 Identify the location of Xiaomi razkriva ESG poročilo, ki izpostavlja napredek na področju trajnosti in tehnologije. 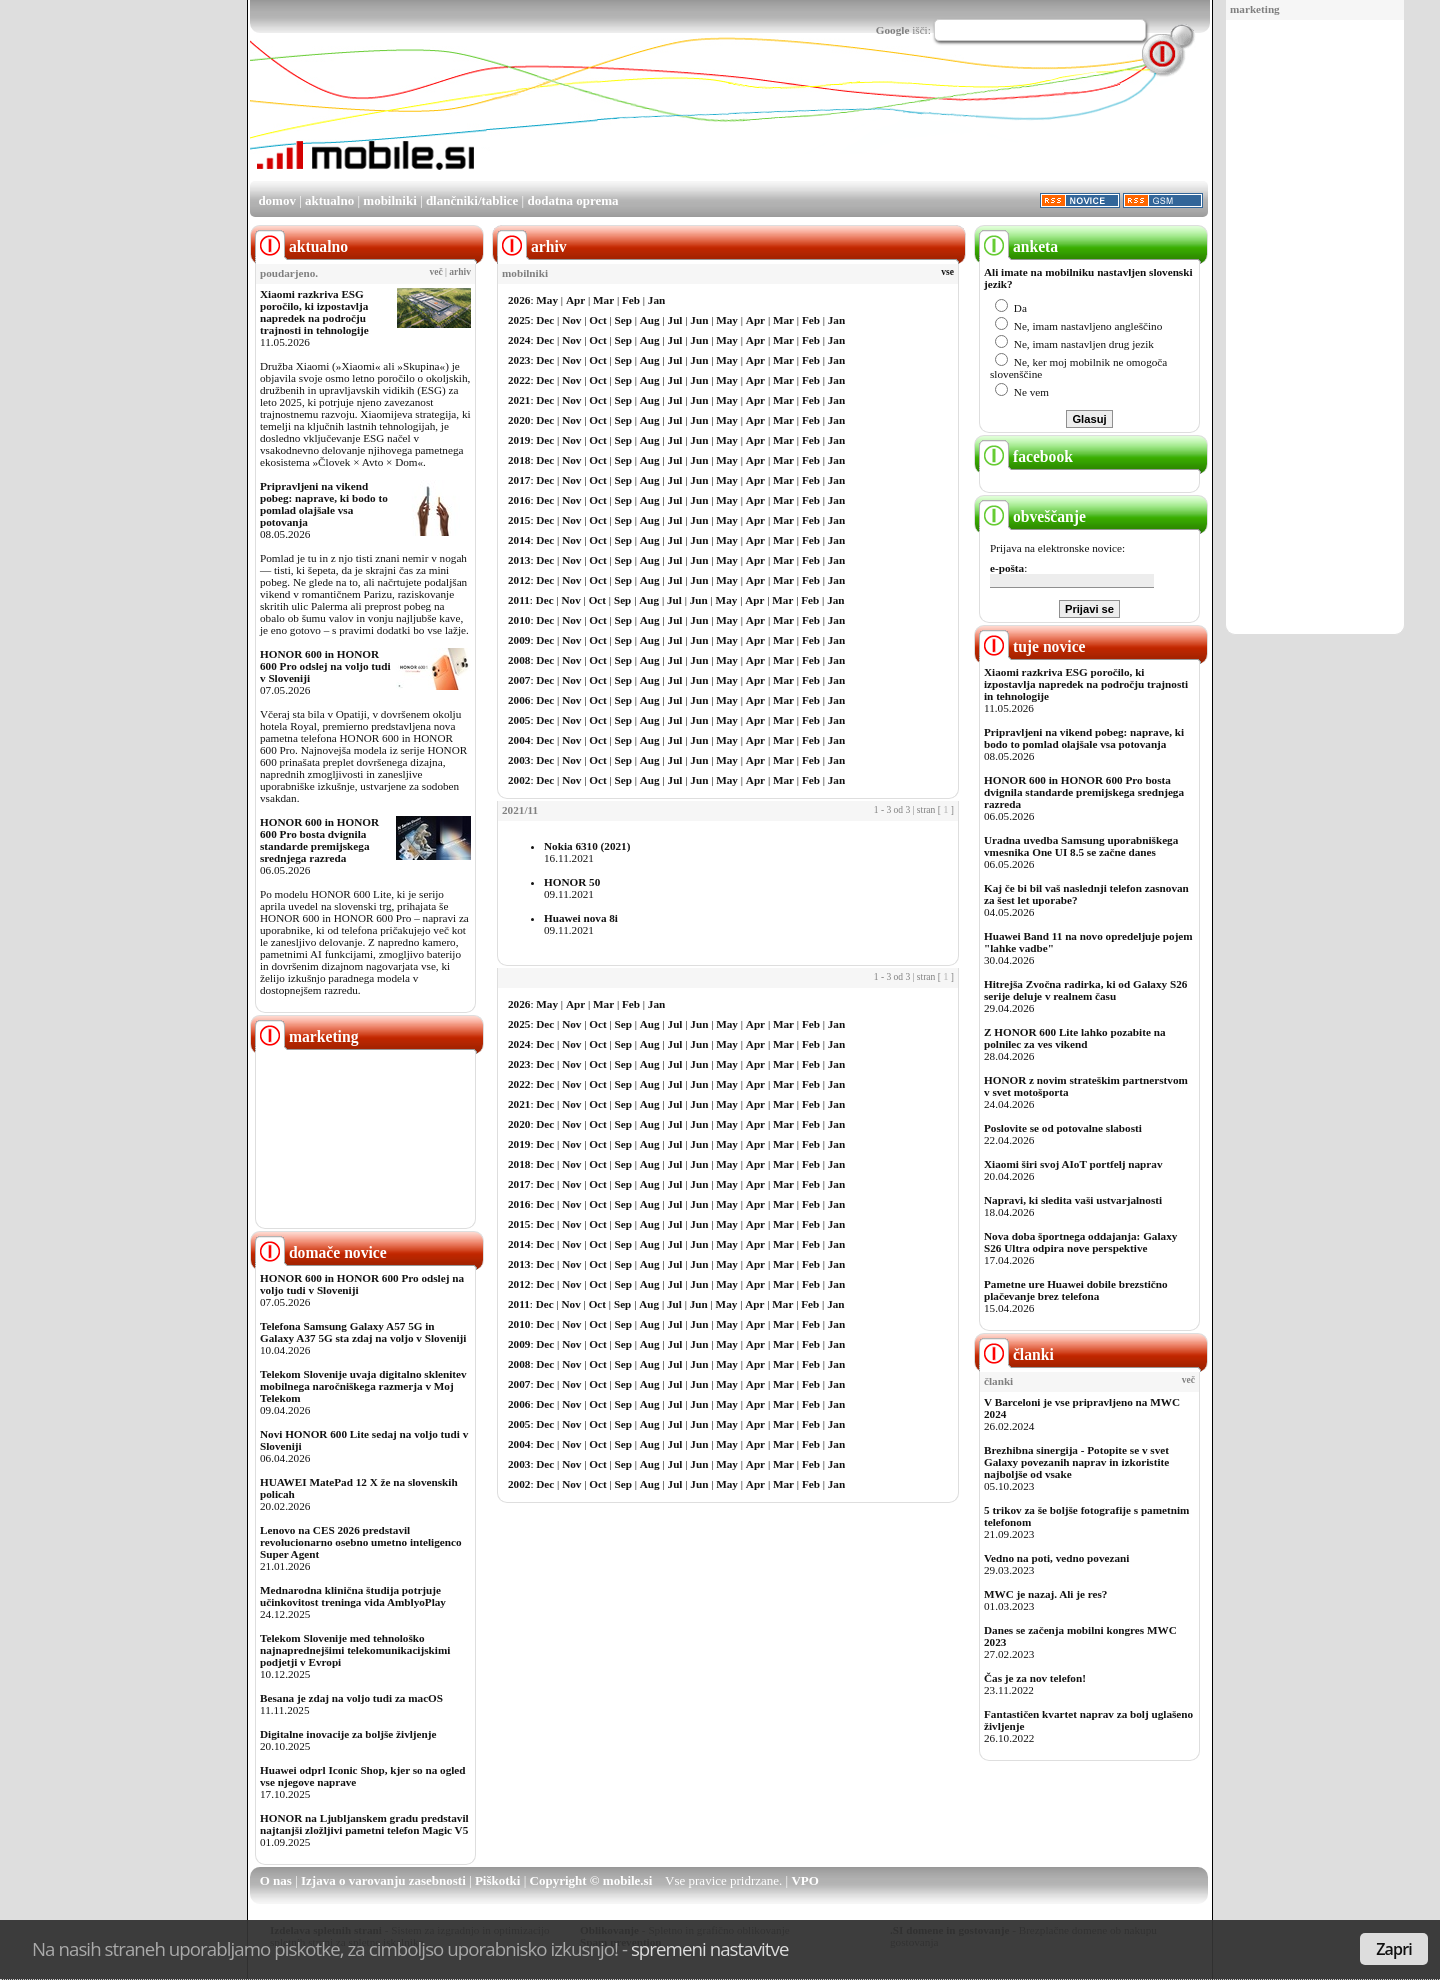
(314, 312).